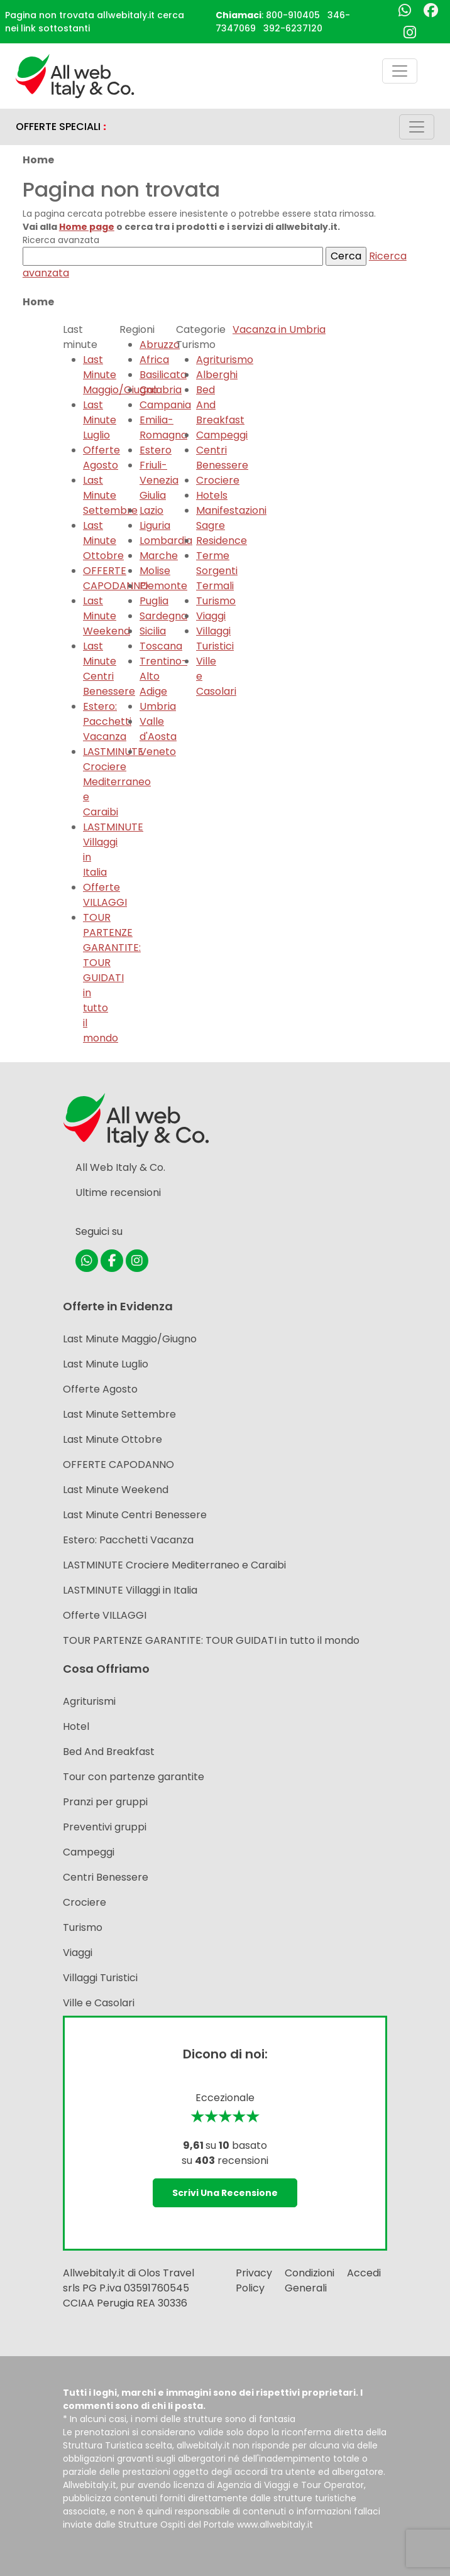 Image resolution: width=450 pixels, height=2576 pixels. Describe the element at coordinates (106, 616) in the screenshot. I see `Last Minute Weekend` at that location.